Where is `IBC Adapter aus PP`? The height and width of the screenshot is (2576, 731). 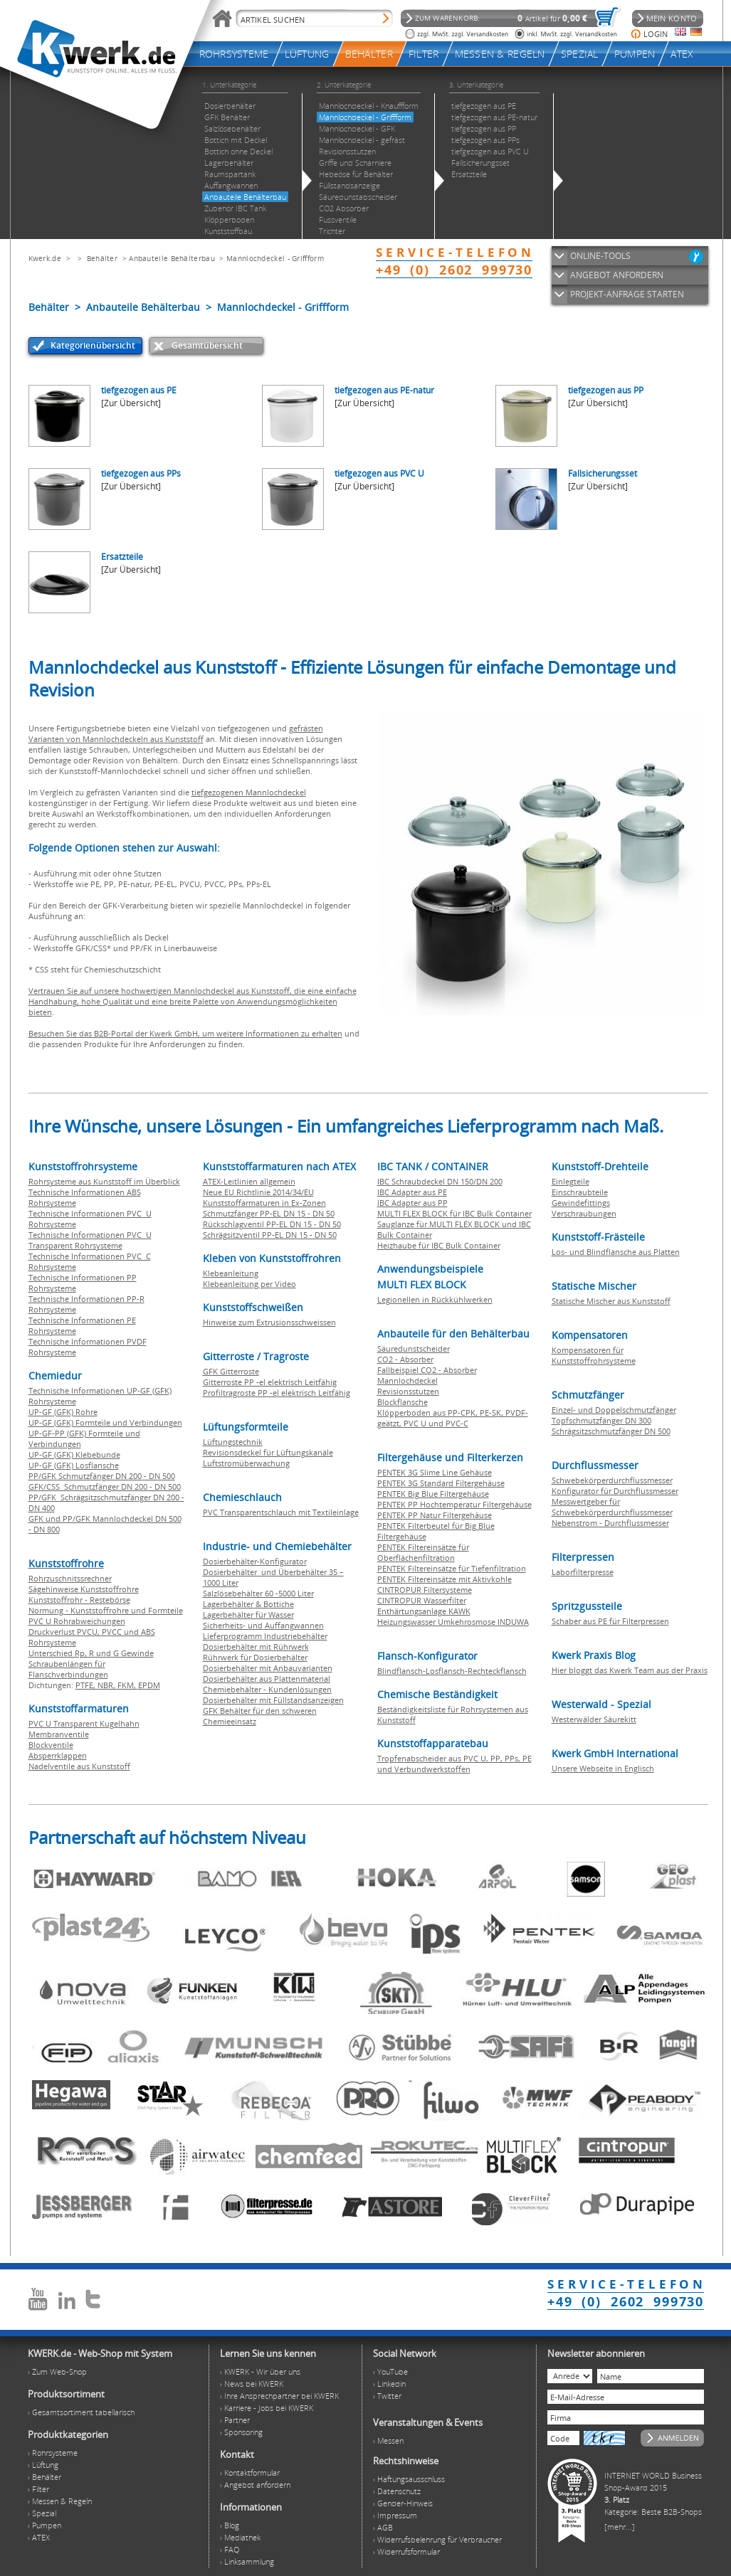 IBC Adapter aus PP is located at coordinates (412, 1202).